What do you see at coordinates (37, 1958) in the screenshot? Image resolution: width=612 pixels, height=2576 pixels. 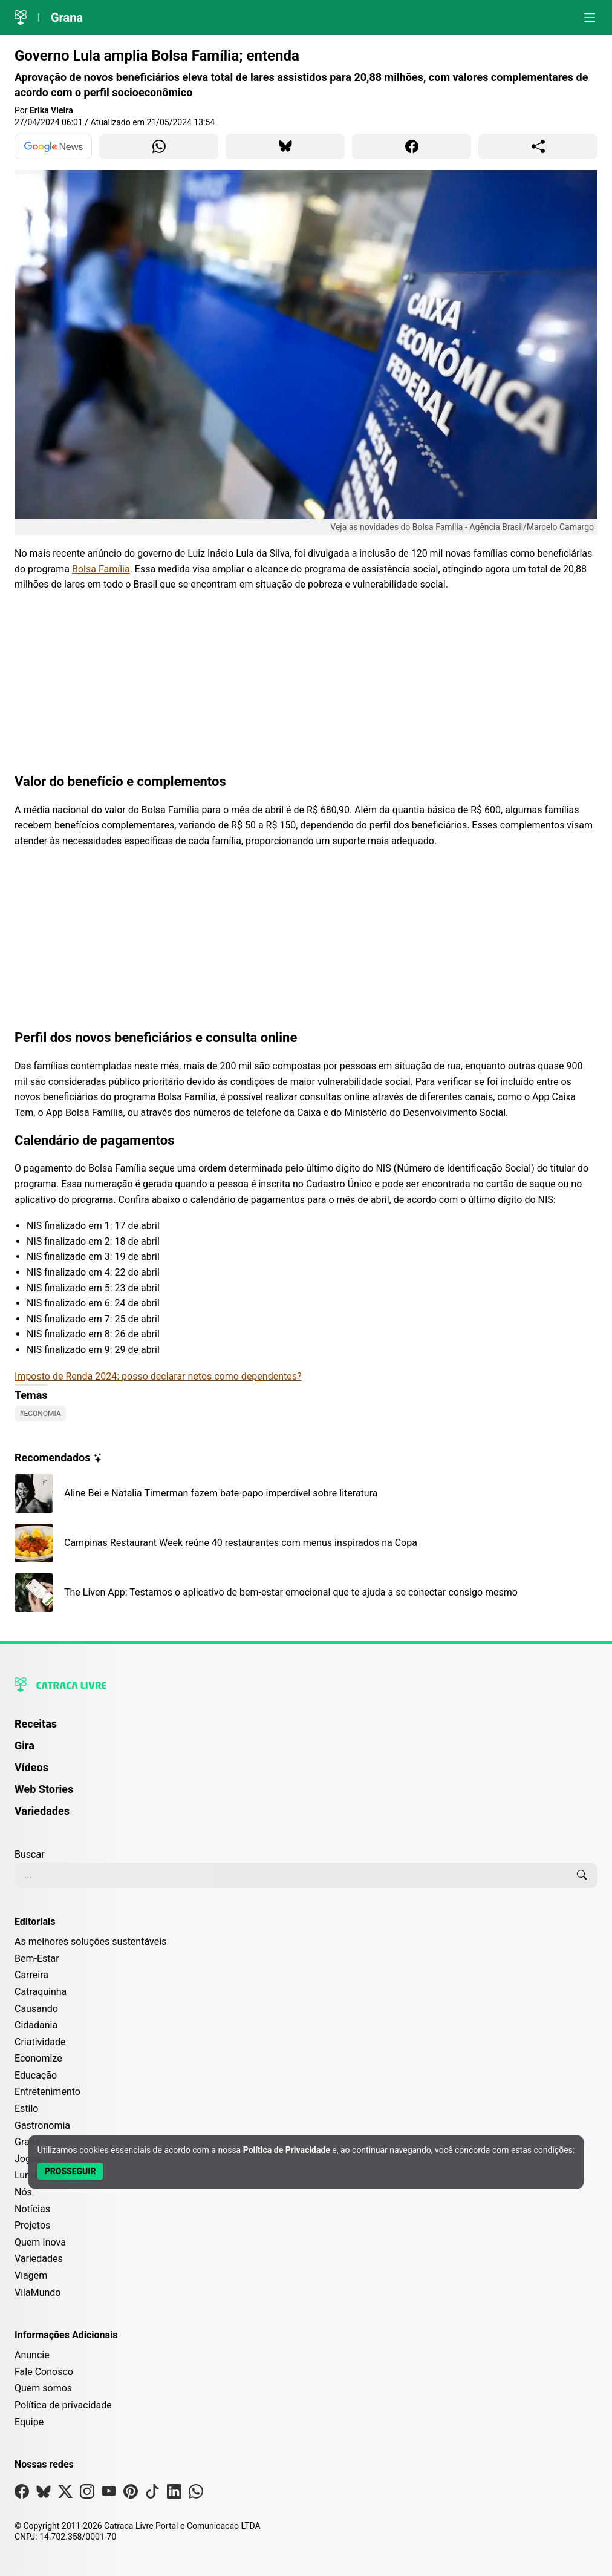 I see `Bem-Estar [Editoria Bem-Estar]` at bounding box center [37, 1958].